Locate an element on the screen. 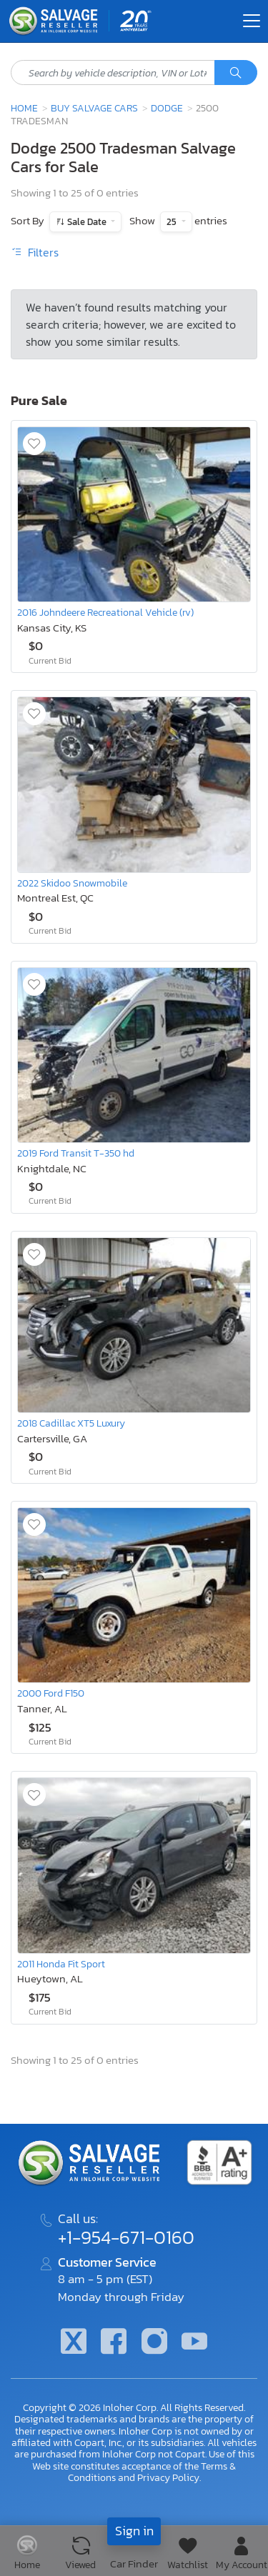 This screenshot has height=2576, width=268. [Facebook] is located at coordinates (113, 2343).